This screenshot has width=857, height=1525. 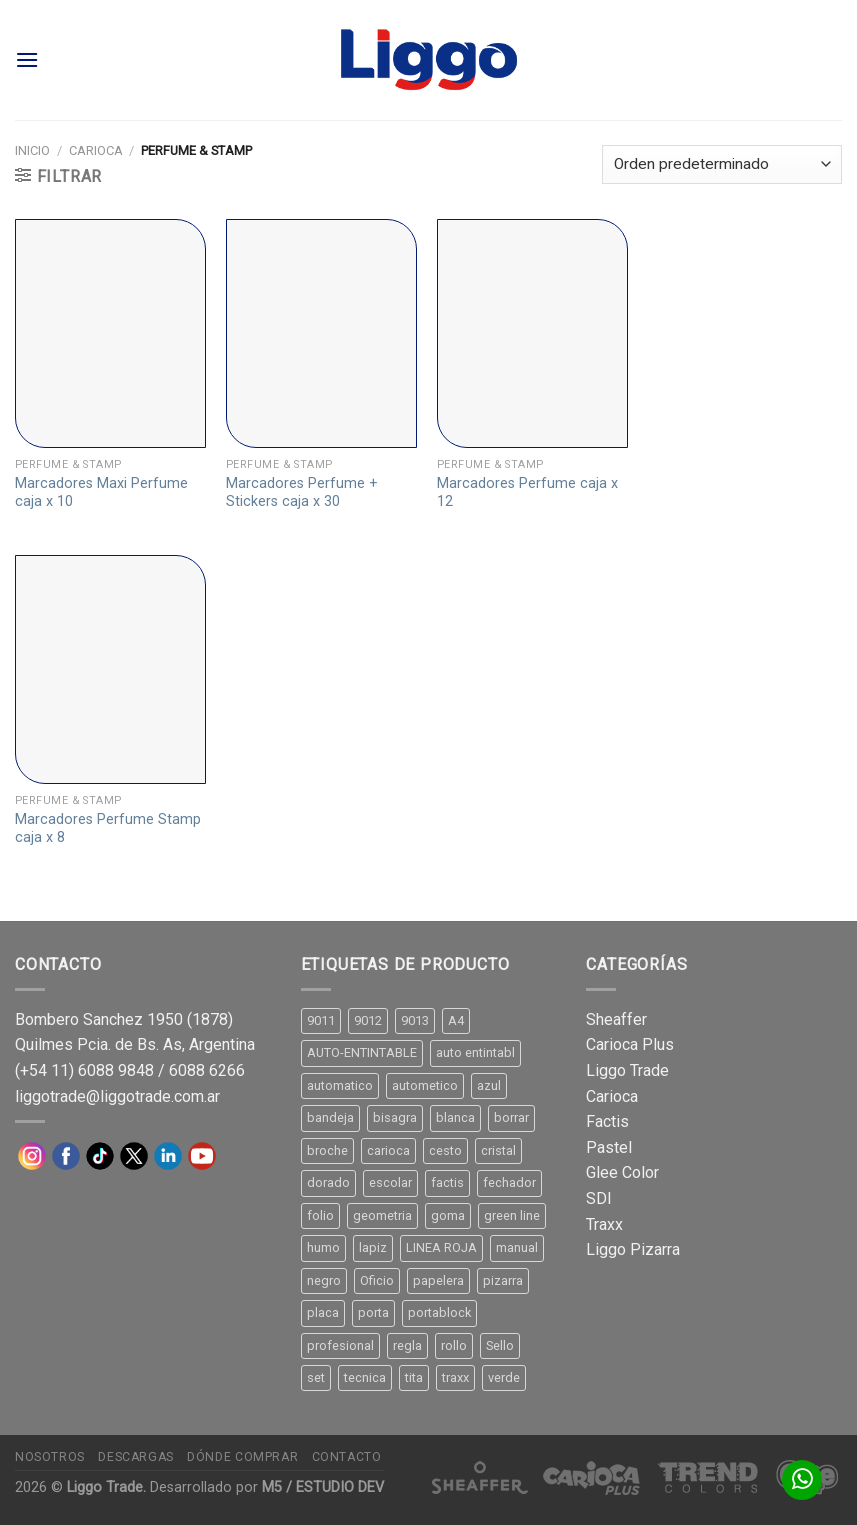 I want to click on automatico [automatico (51 productos)], so click(x=340, y=1085).